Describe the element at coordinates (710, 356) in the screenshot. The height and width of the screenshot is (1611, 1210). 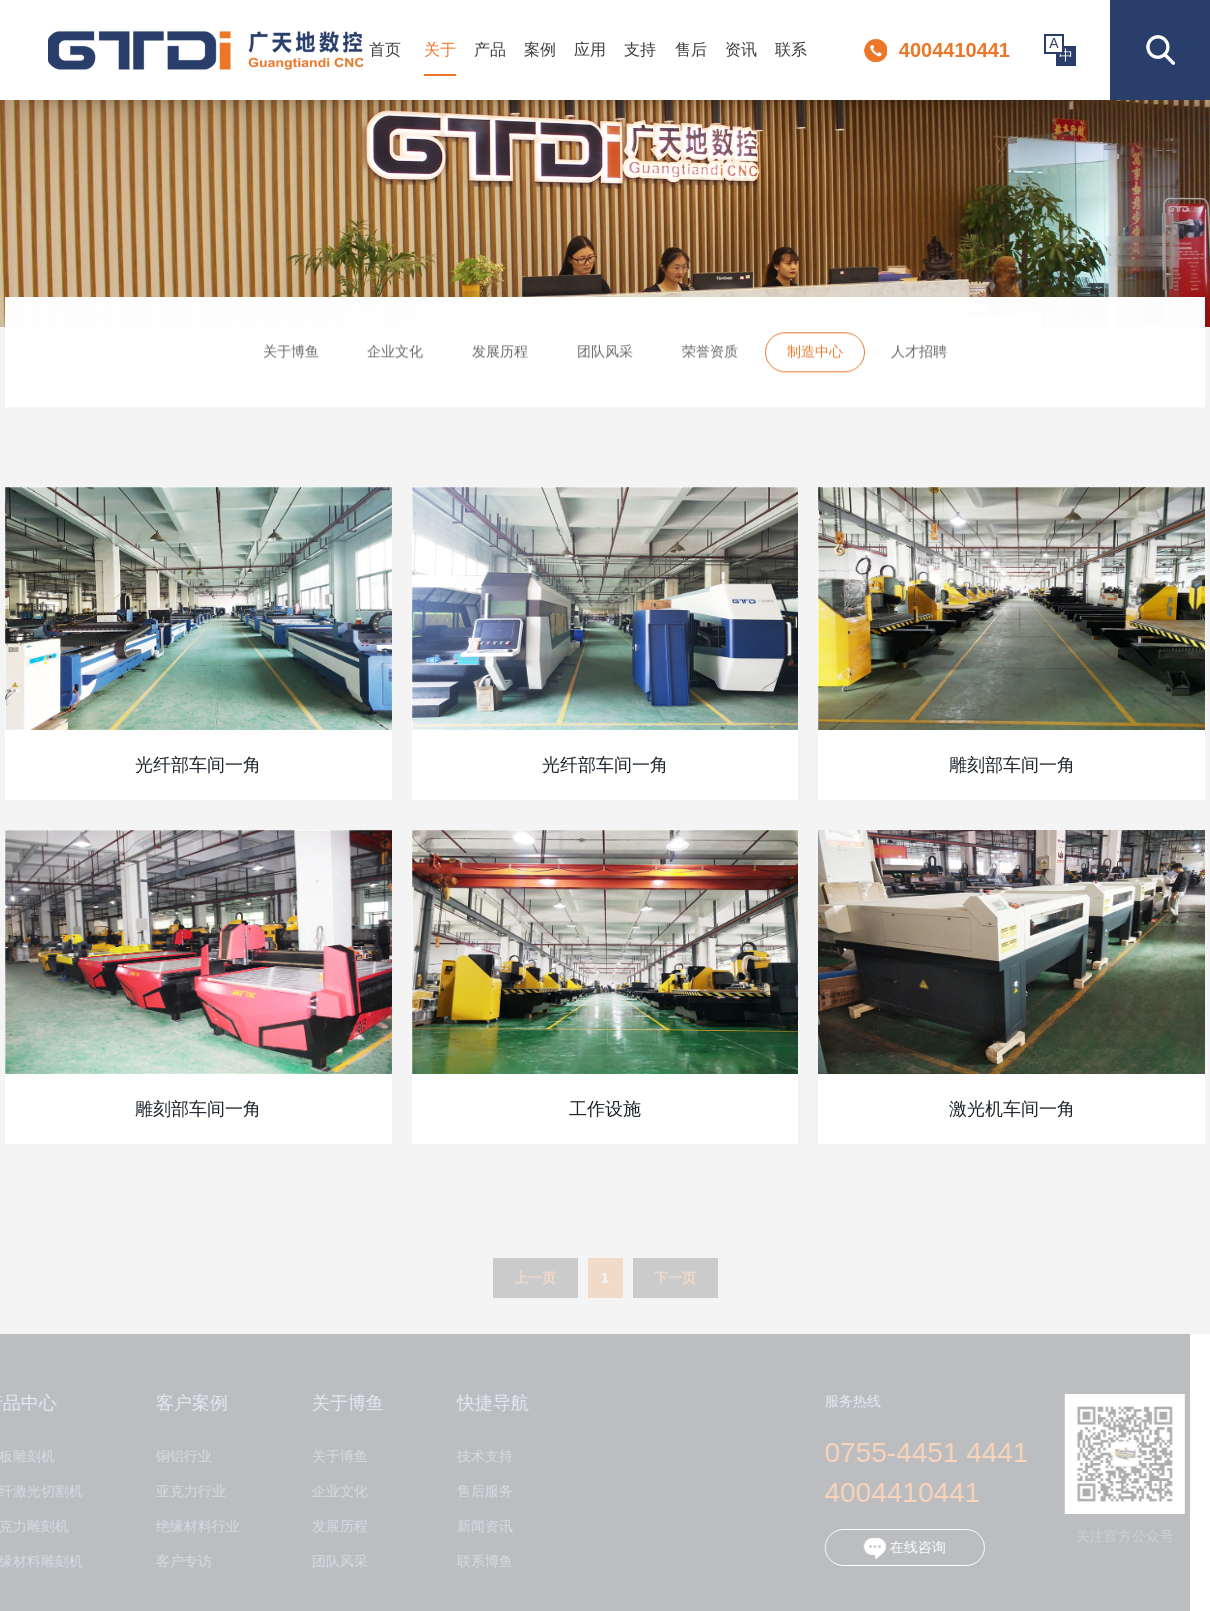
I see `荣誉资质` at that location.